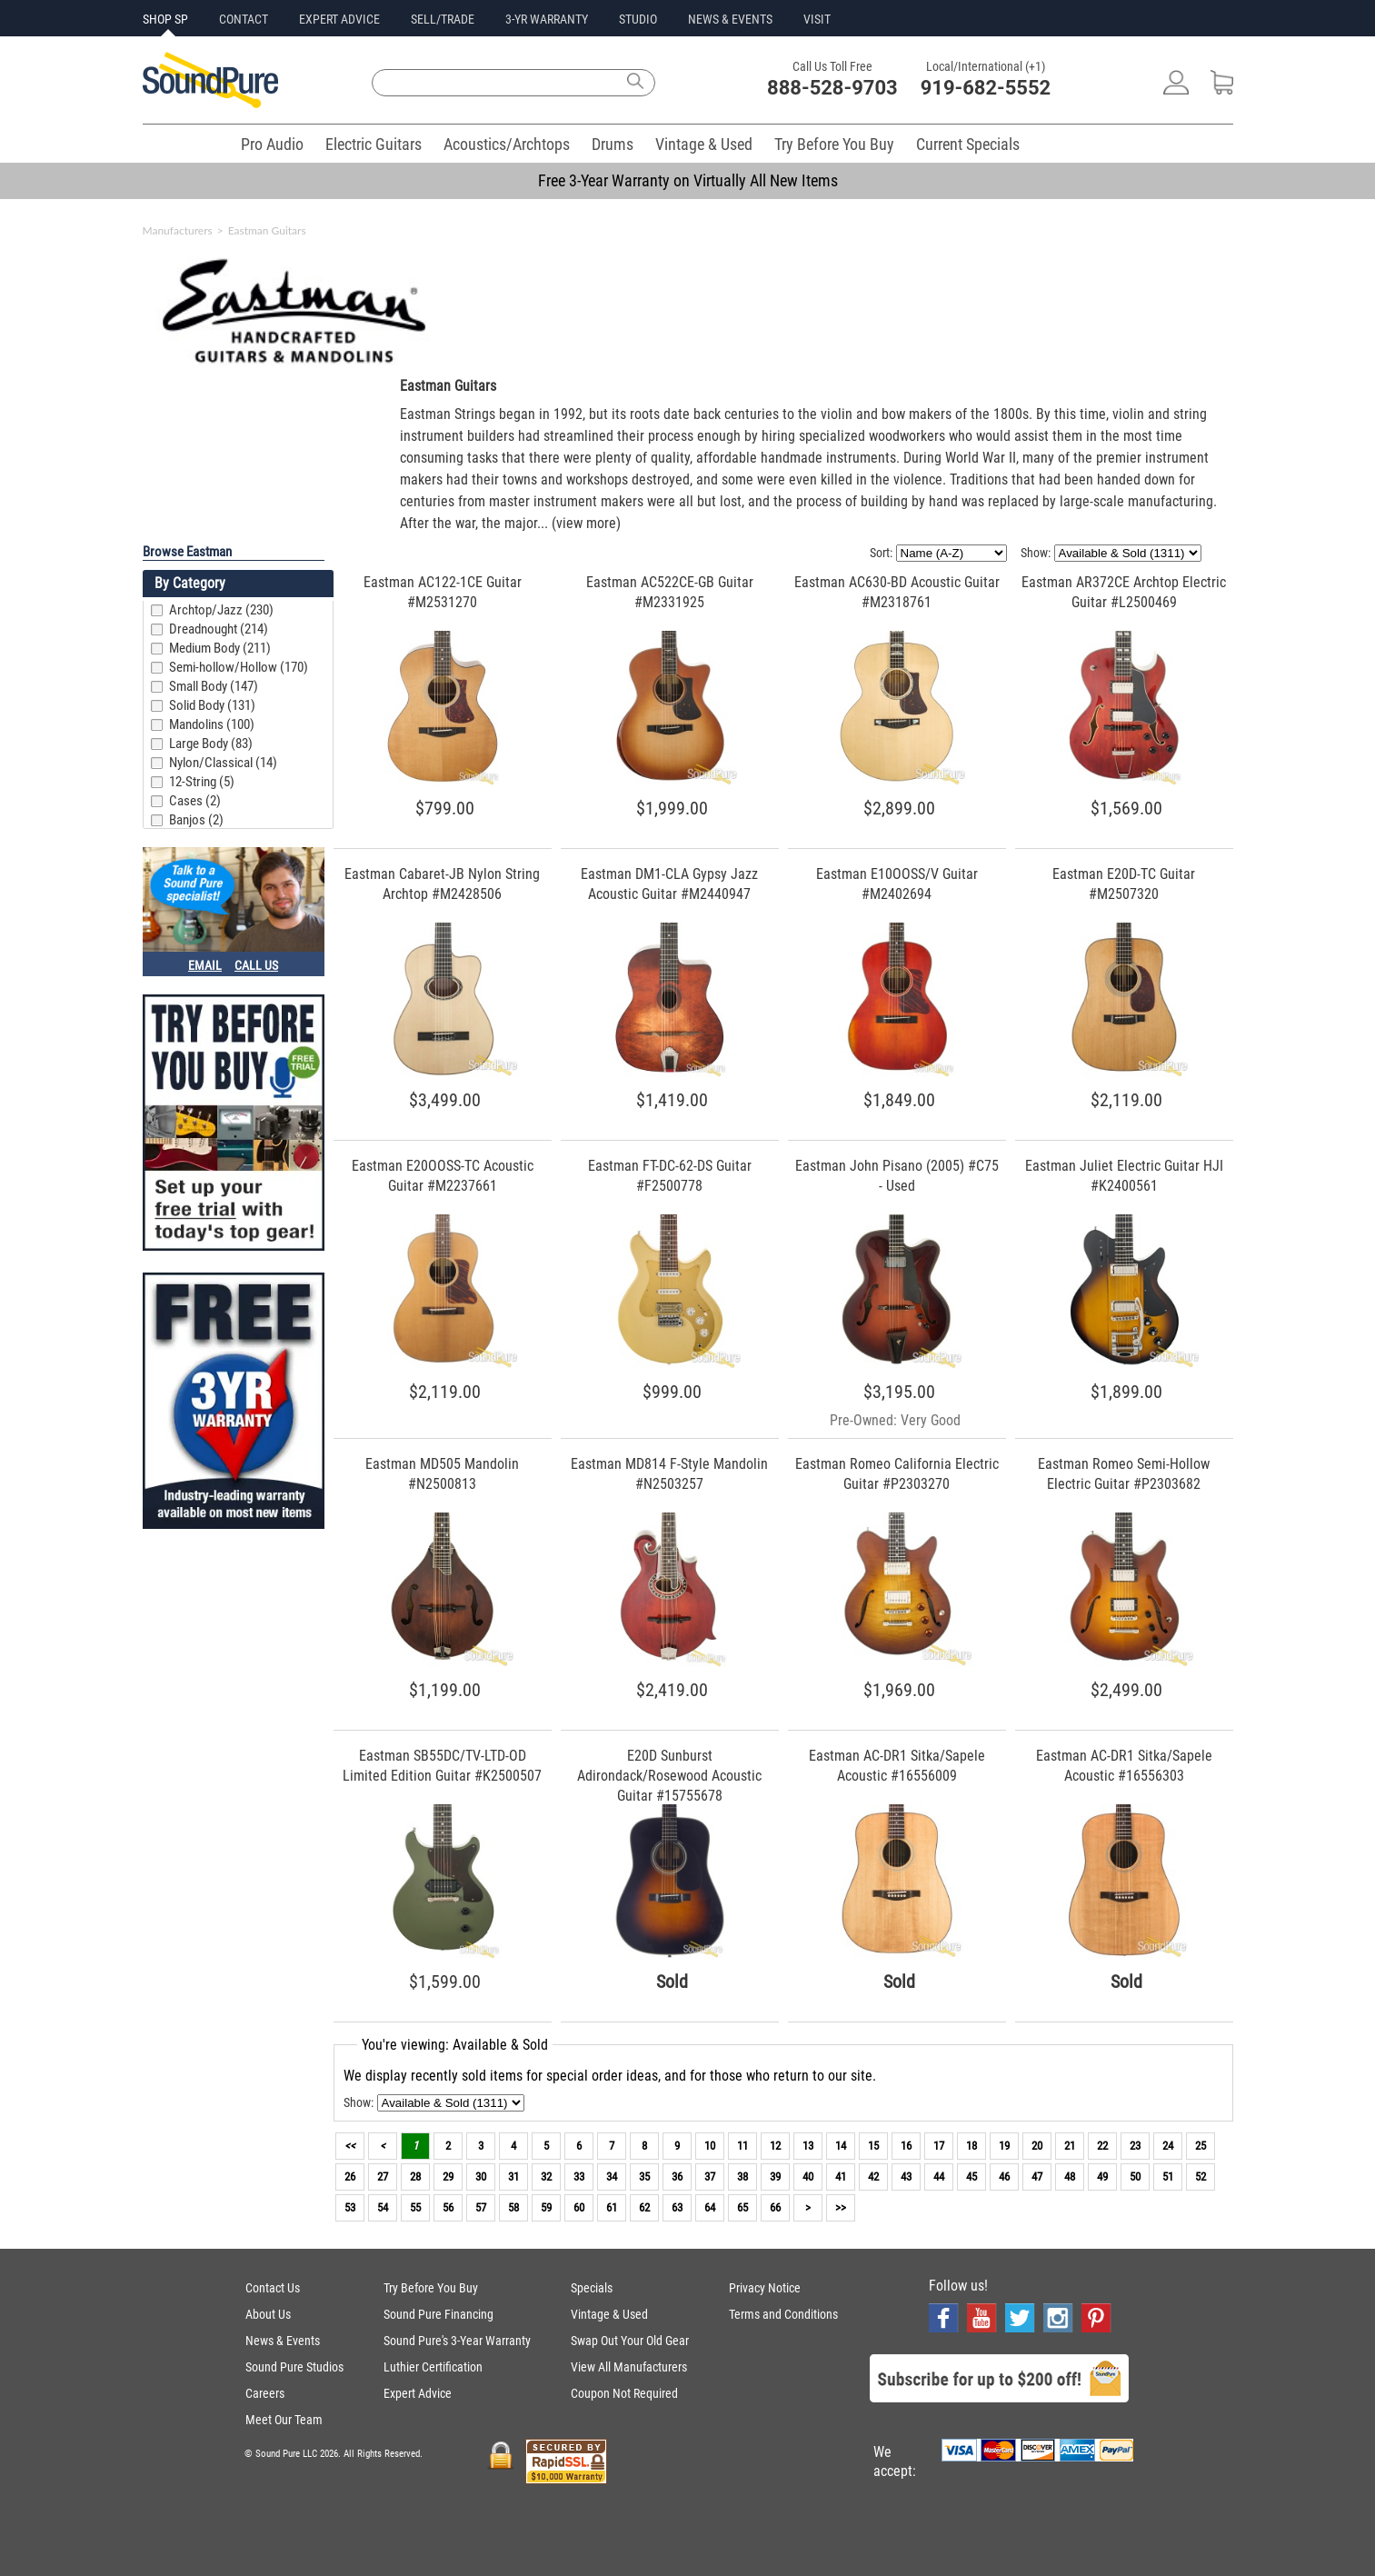  What do you see at coordinates (1069, 2145) in the screenshot?
I see `21` at bounding box center [1069, 2145].